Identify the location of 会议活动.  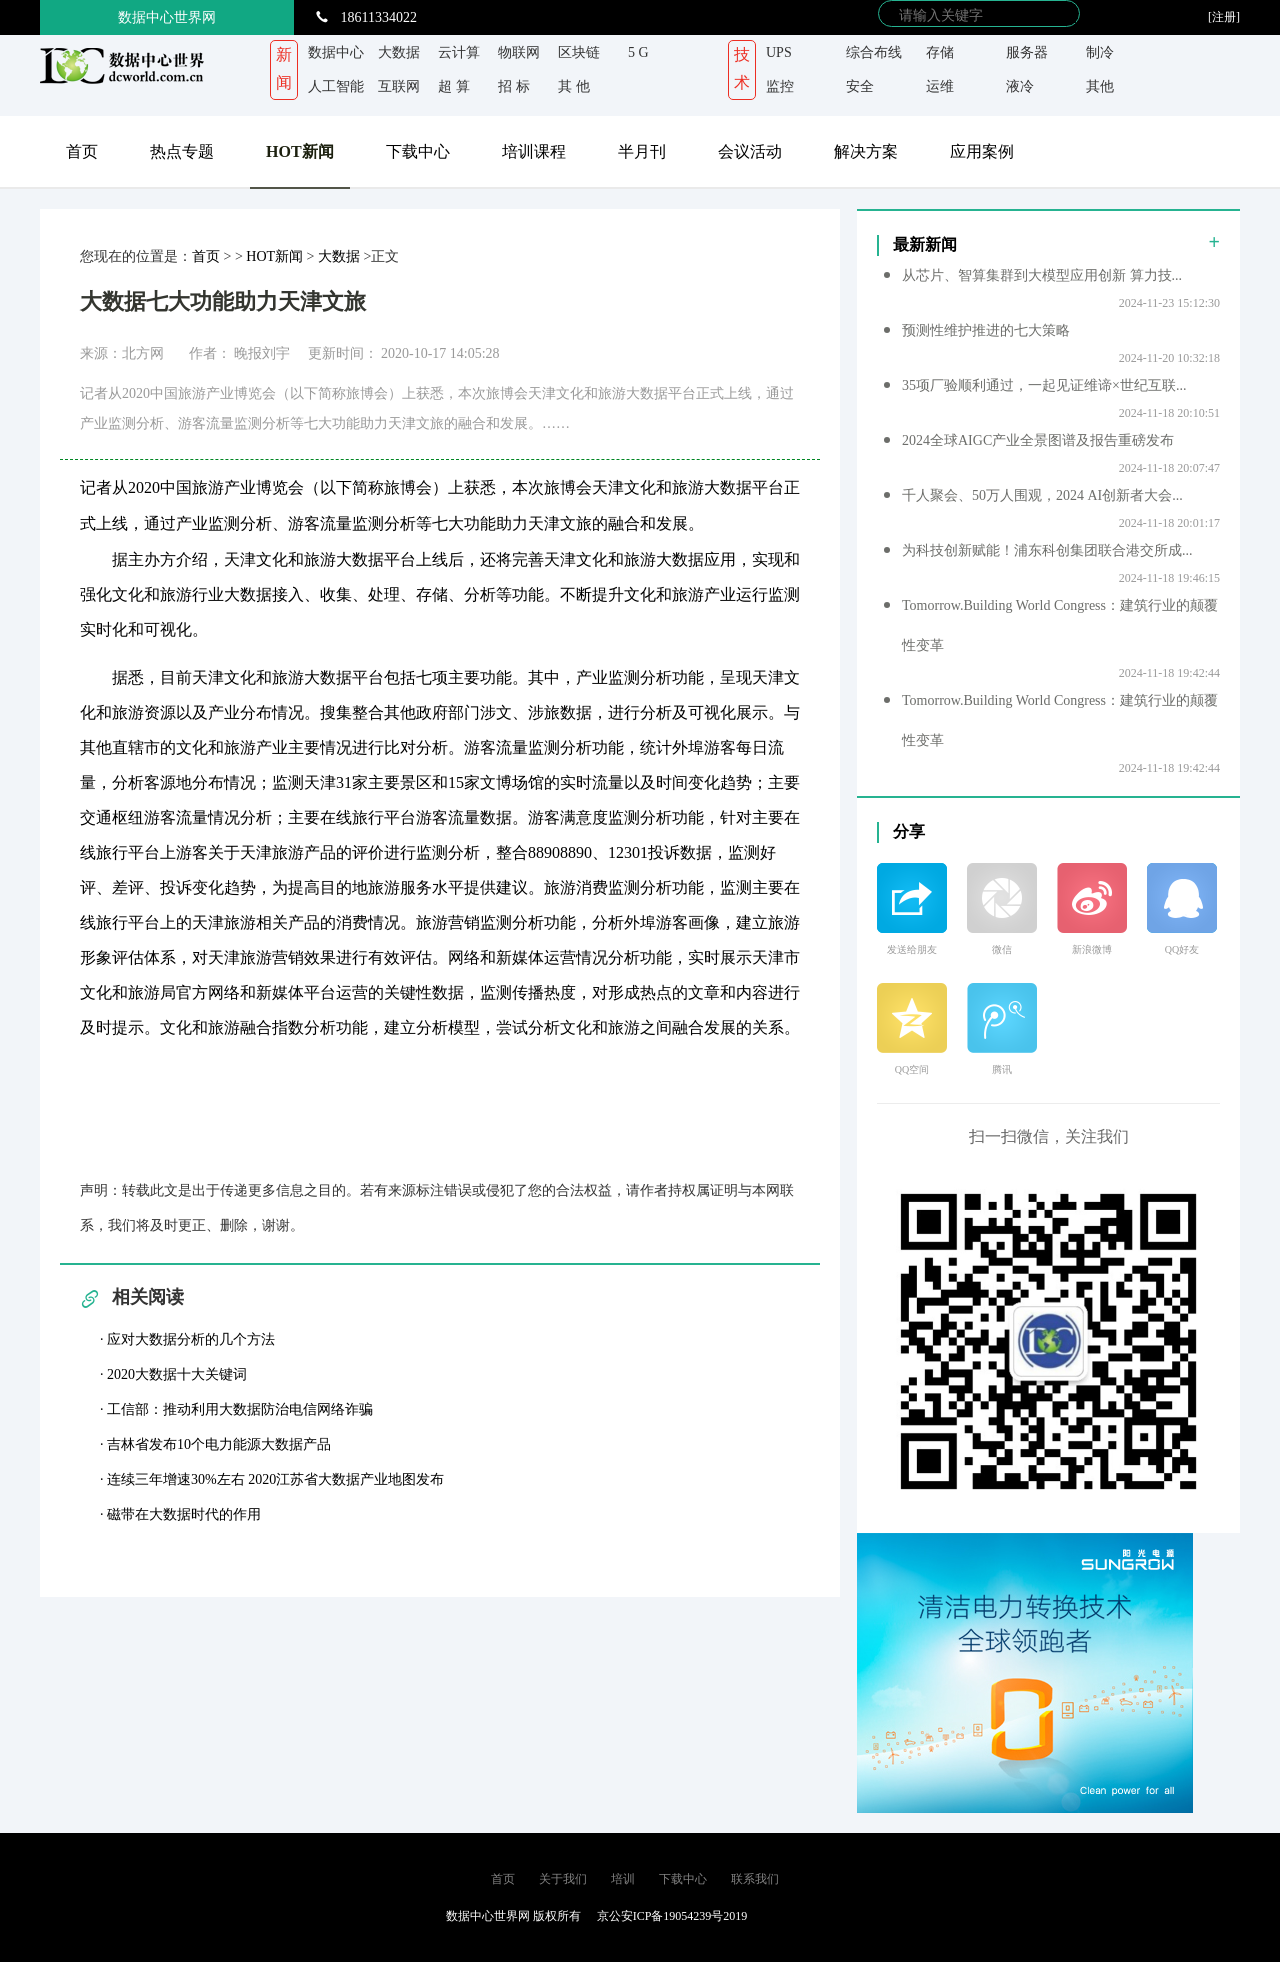
(750, 151).